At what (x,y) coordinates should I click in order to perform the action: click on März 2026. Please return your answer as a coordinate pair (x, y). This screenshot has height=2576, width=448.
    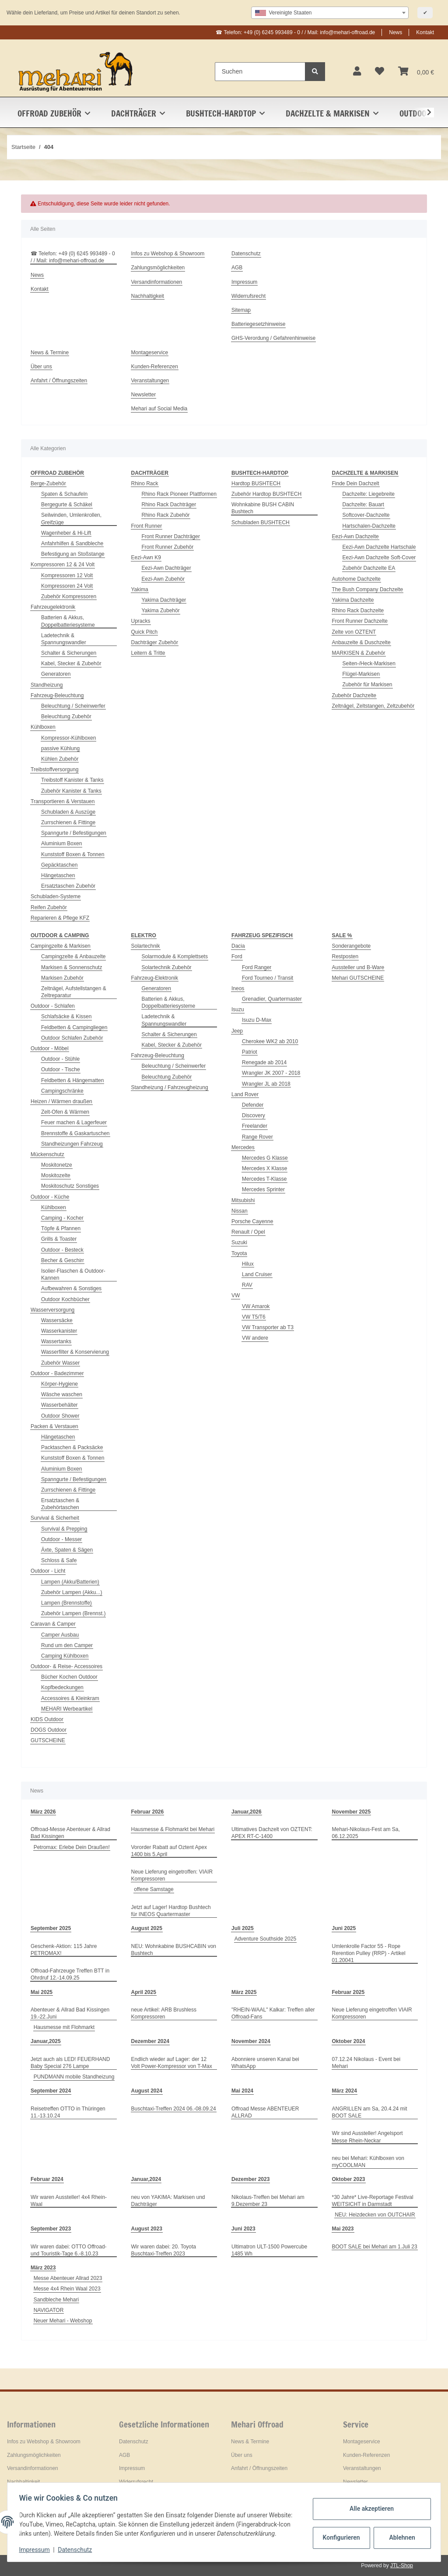
    Looking at the image, I should click on (43, 1812).